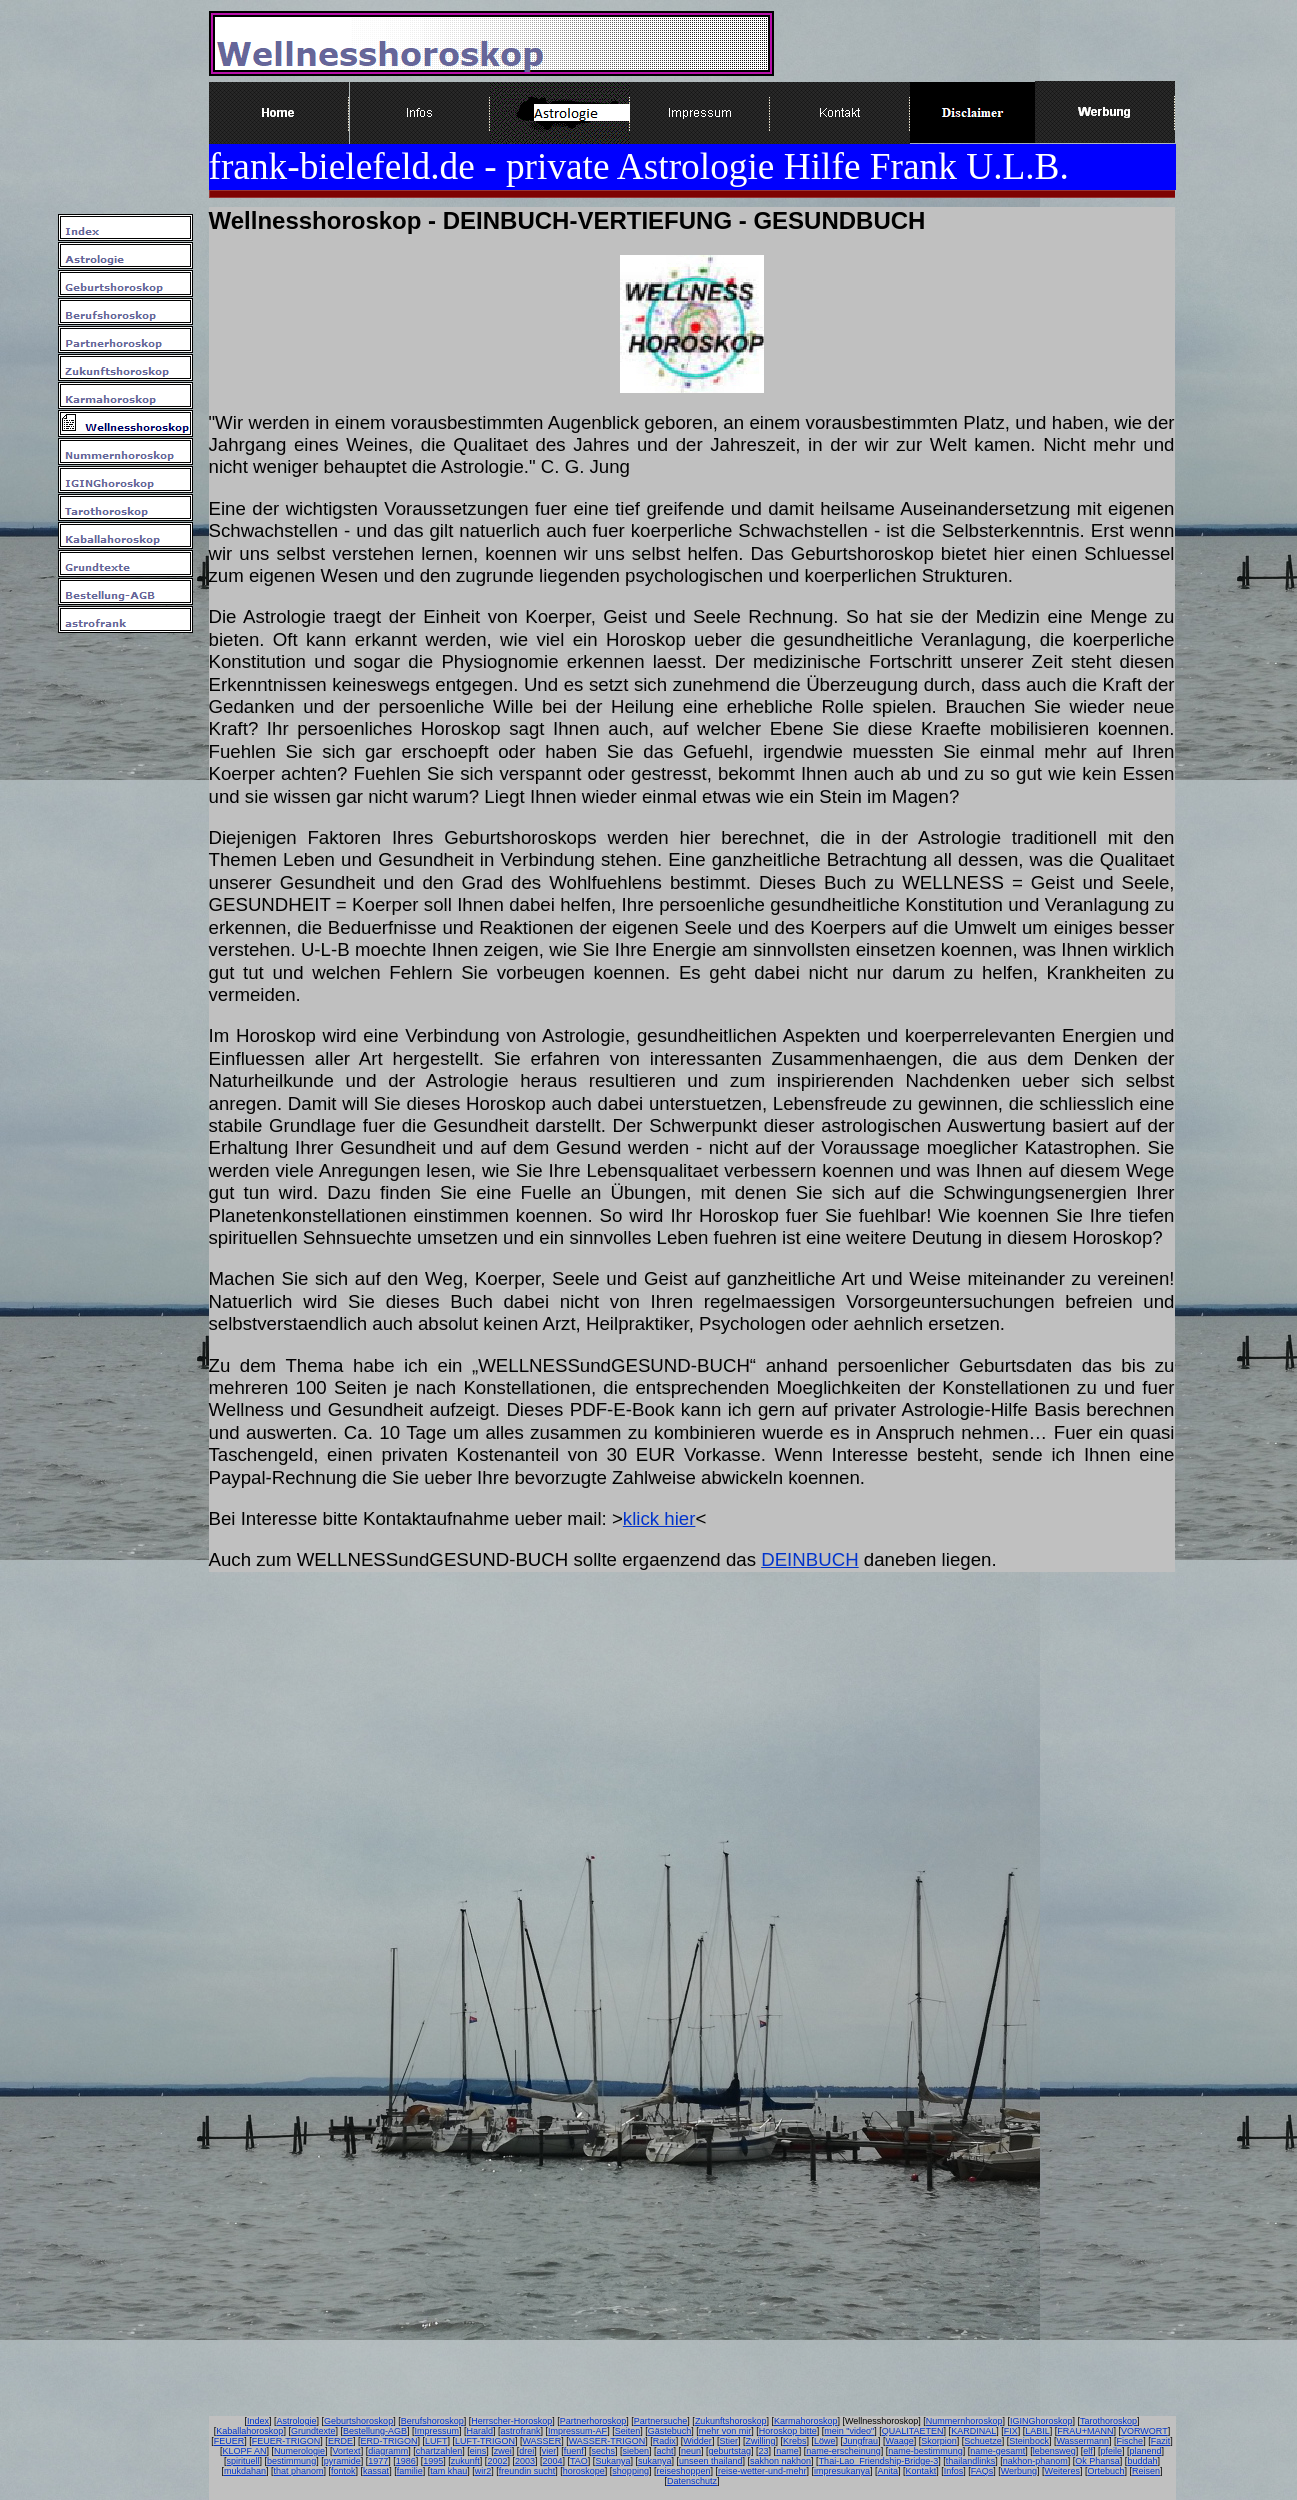 This screenshot has height=2500, width=1297. I want to click on mukdahan, so click(245, 2471).